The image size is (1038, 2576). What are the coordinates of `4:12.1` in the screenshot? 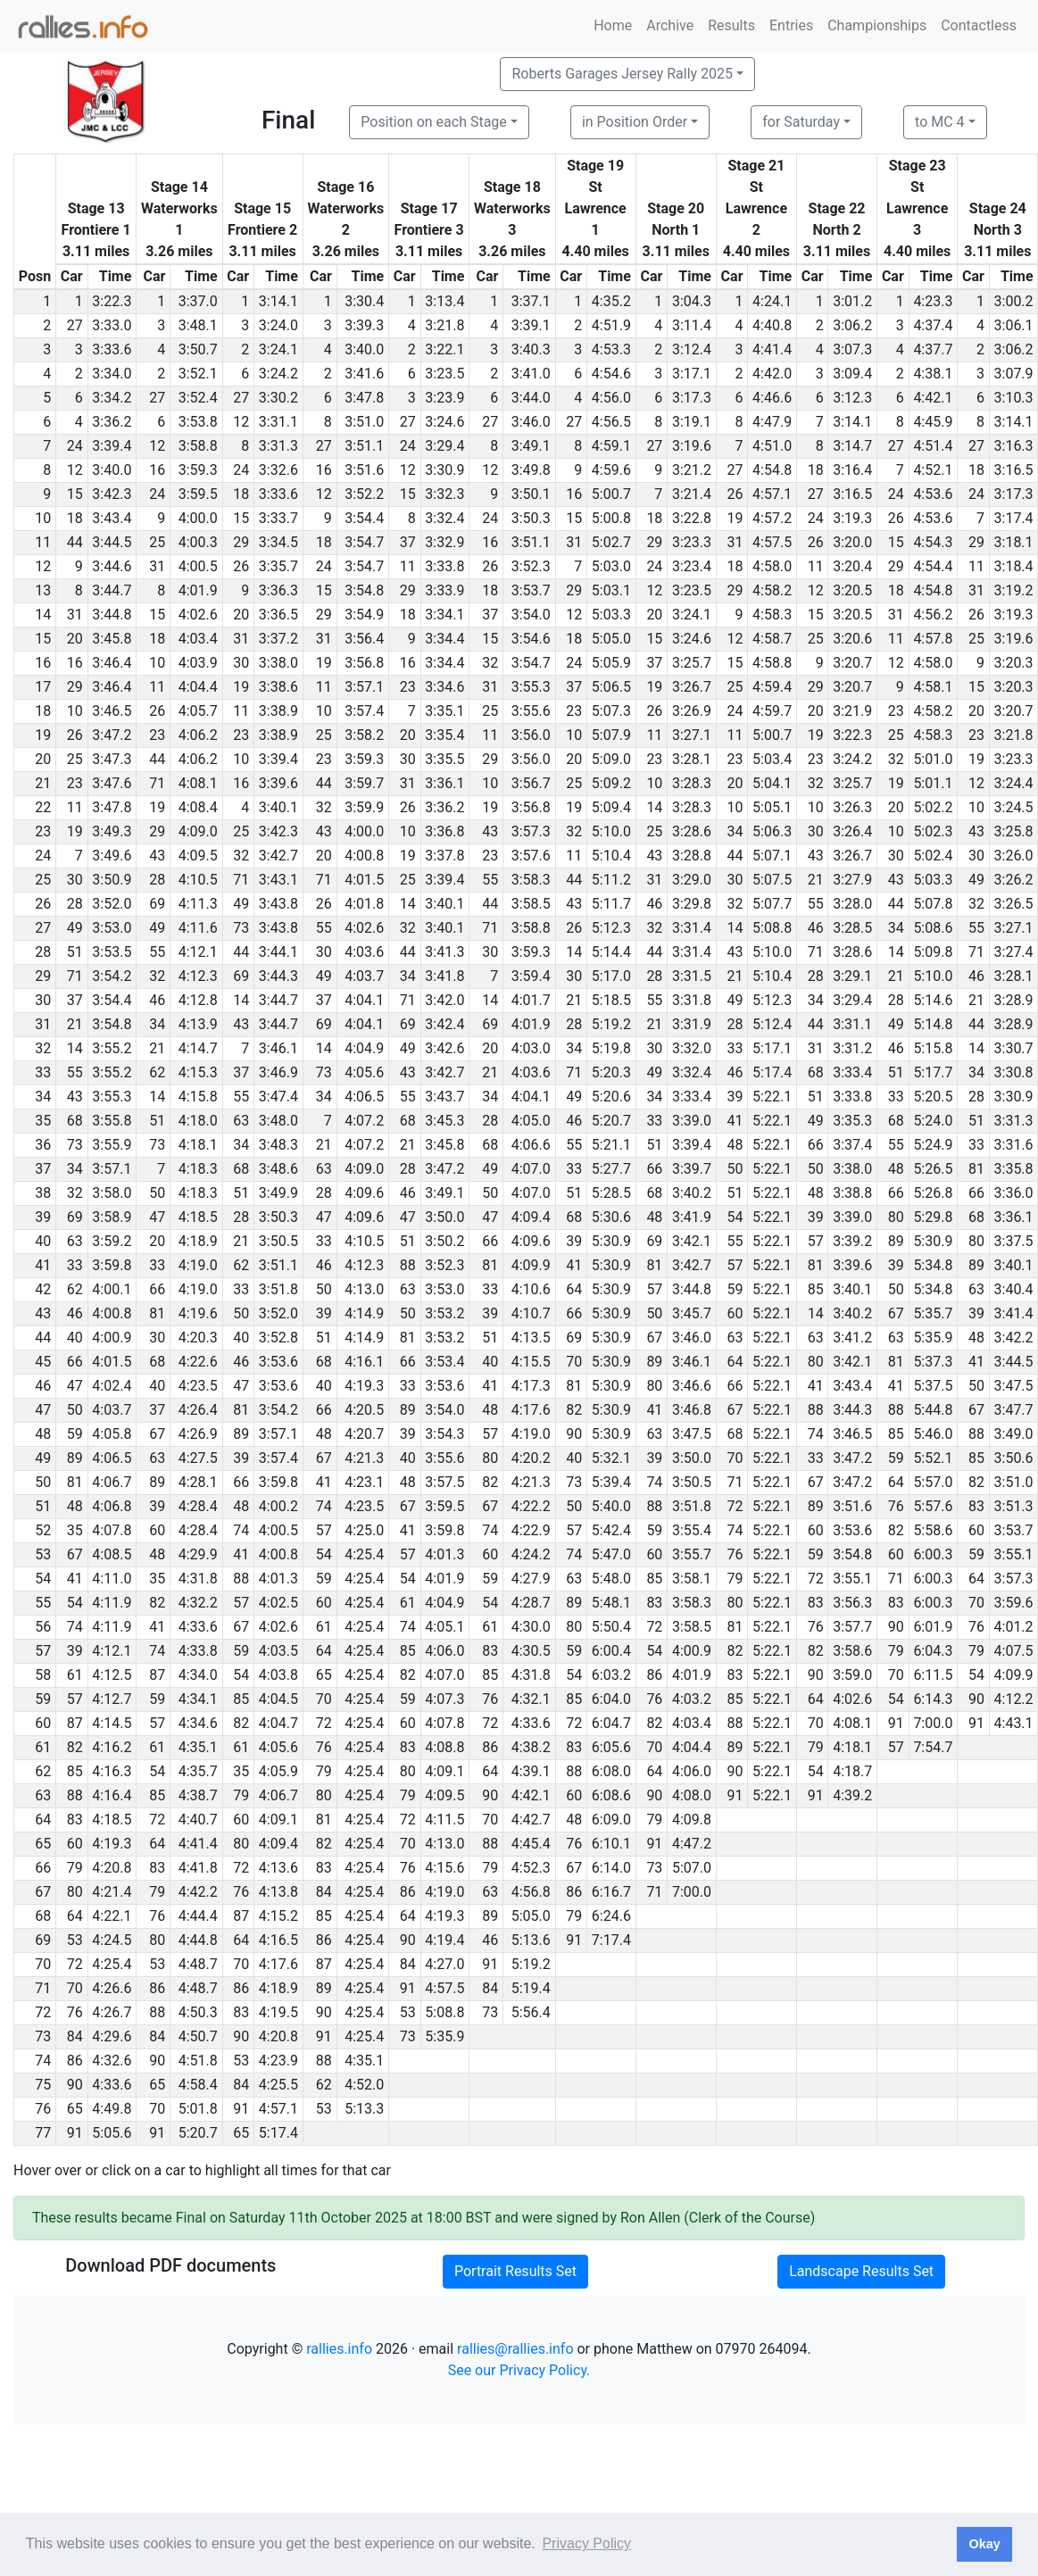 It's located at (198, 951).